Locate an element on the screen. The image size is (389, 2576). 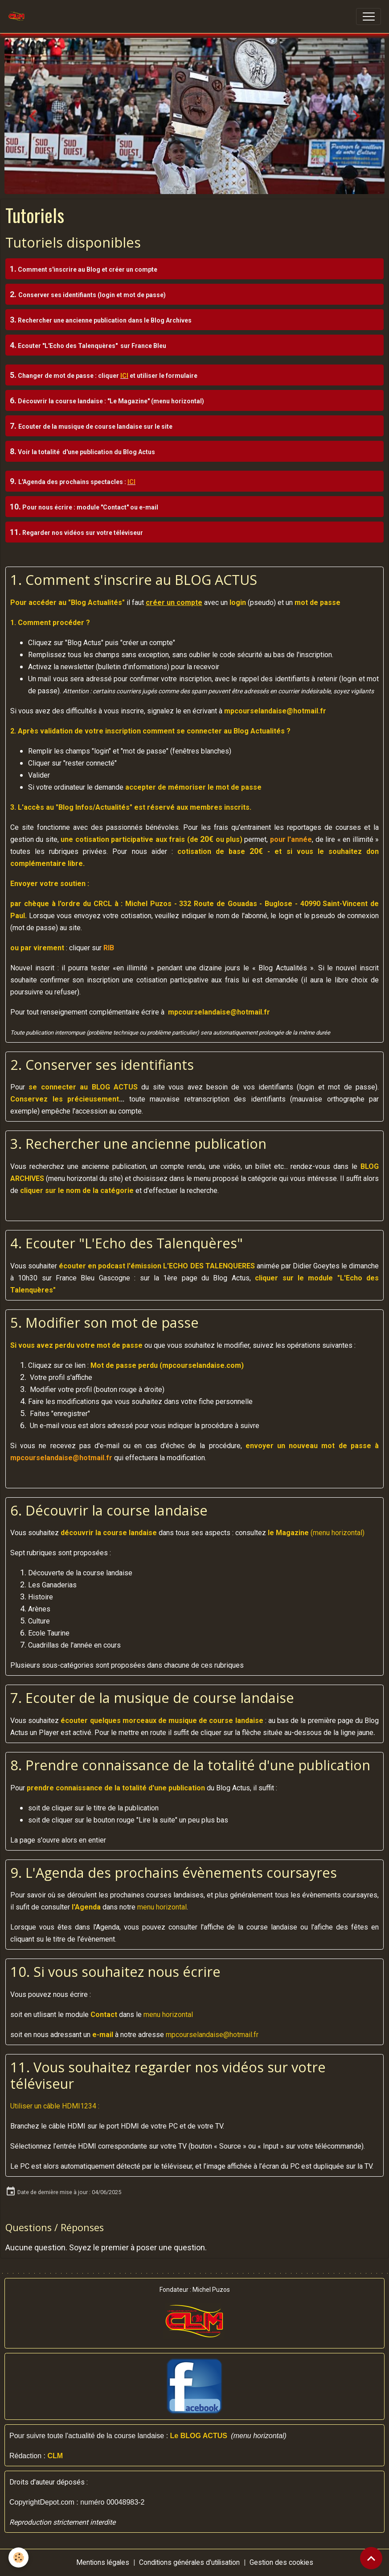
[1: Utiliser un câble HDMI] is located at coordinates (82, 2106).